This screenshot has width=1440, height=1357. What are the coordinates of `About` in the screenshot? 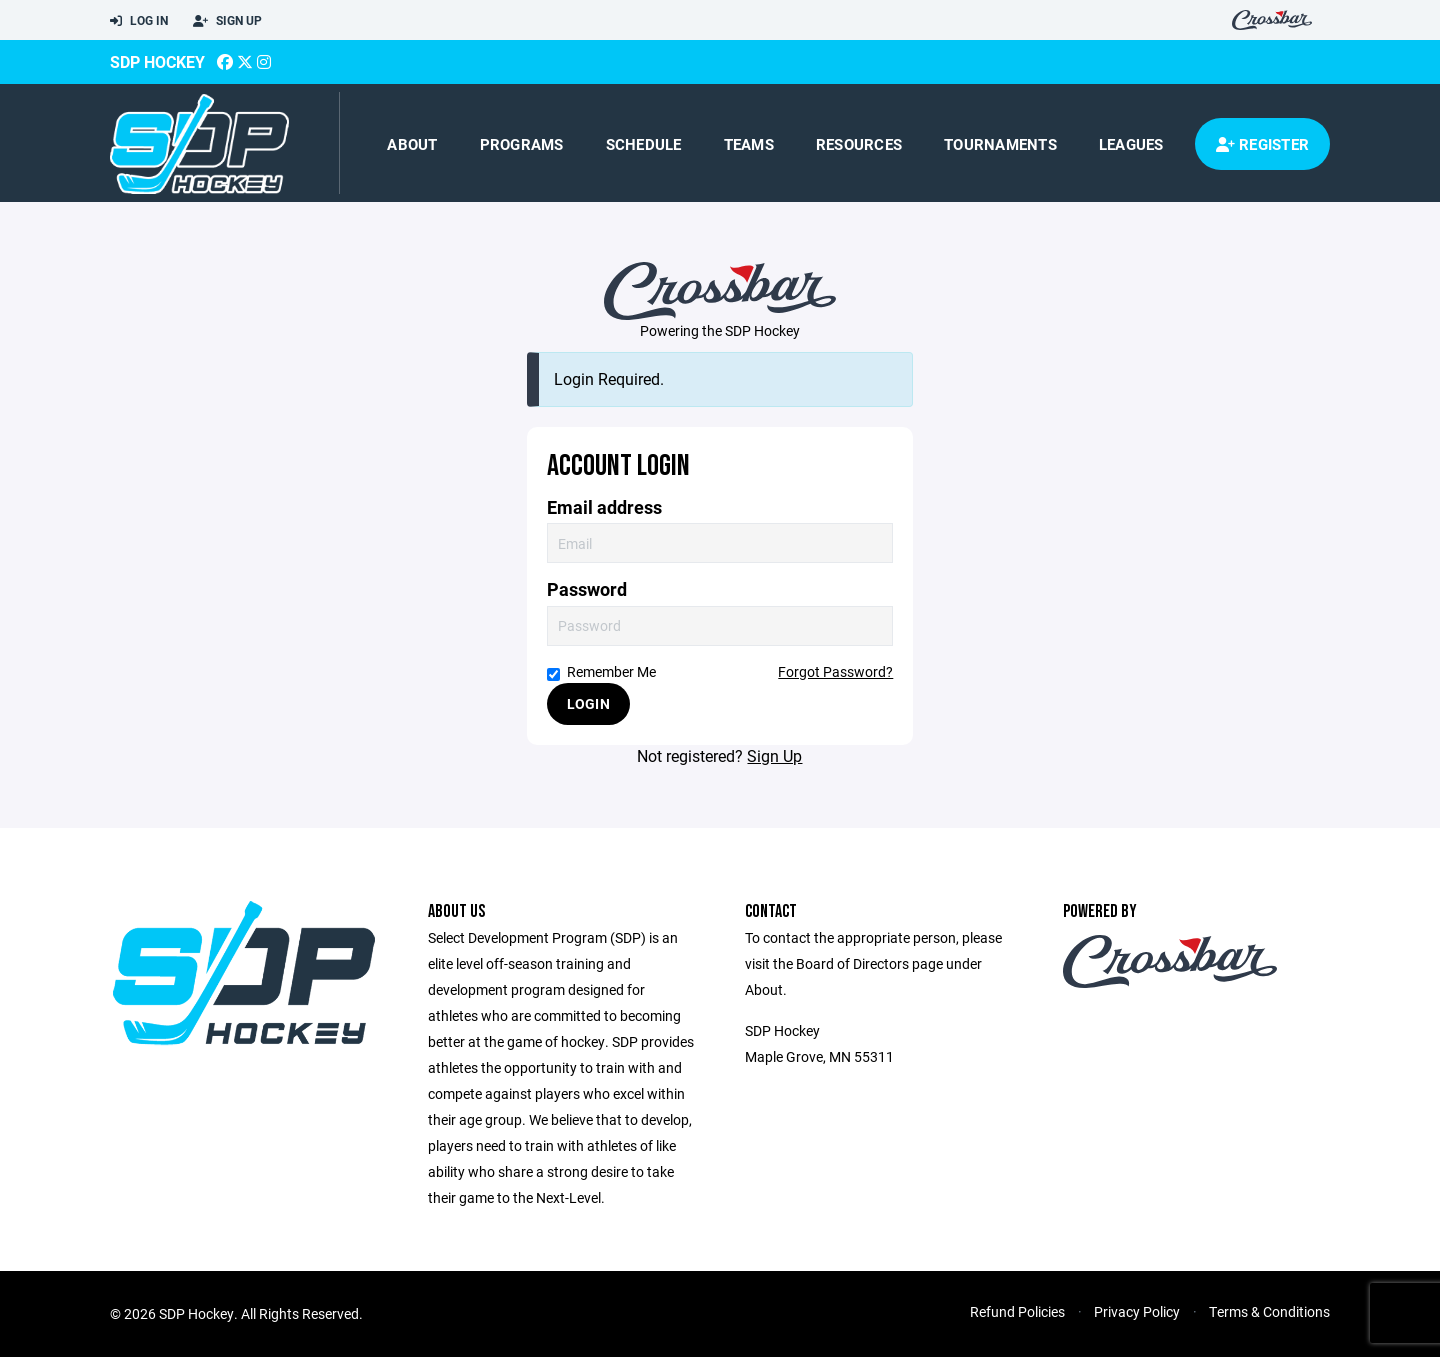 It's located at (412, 144).